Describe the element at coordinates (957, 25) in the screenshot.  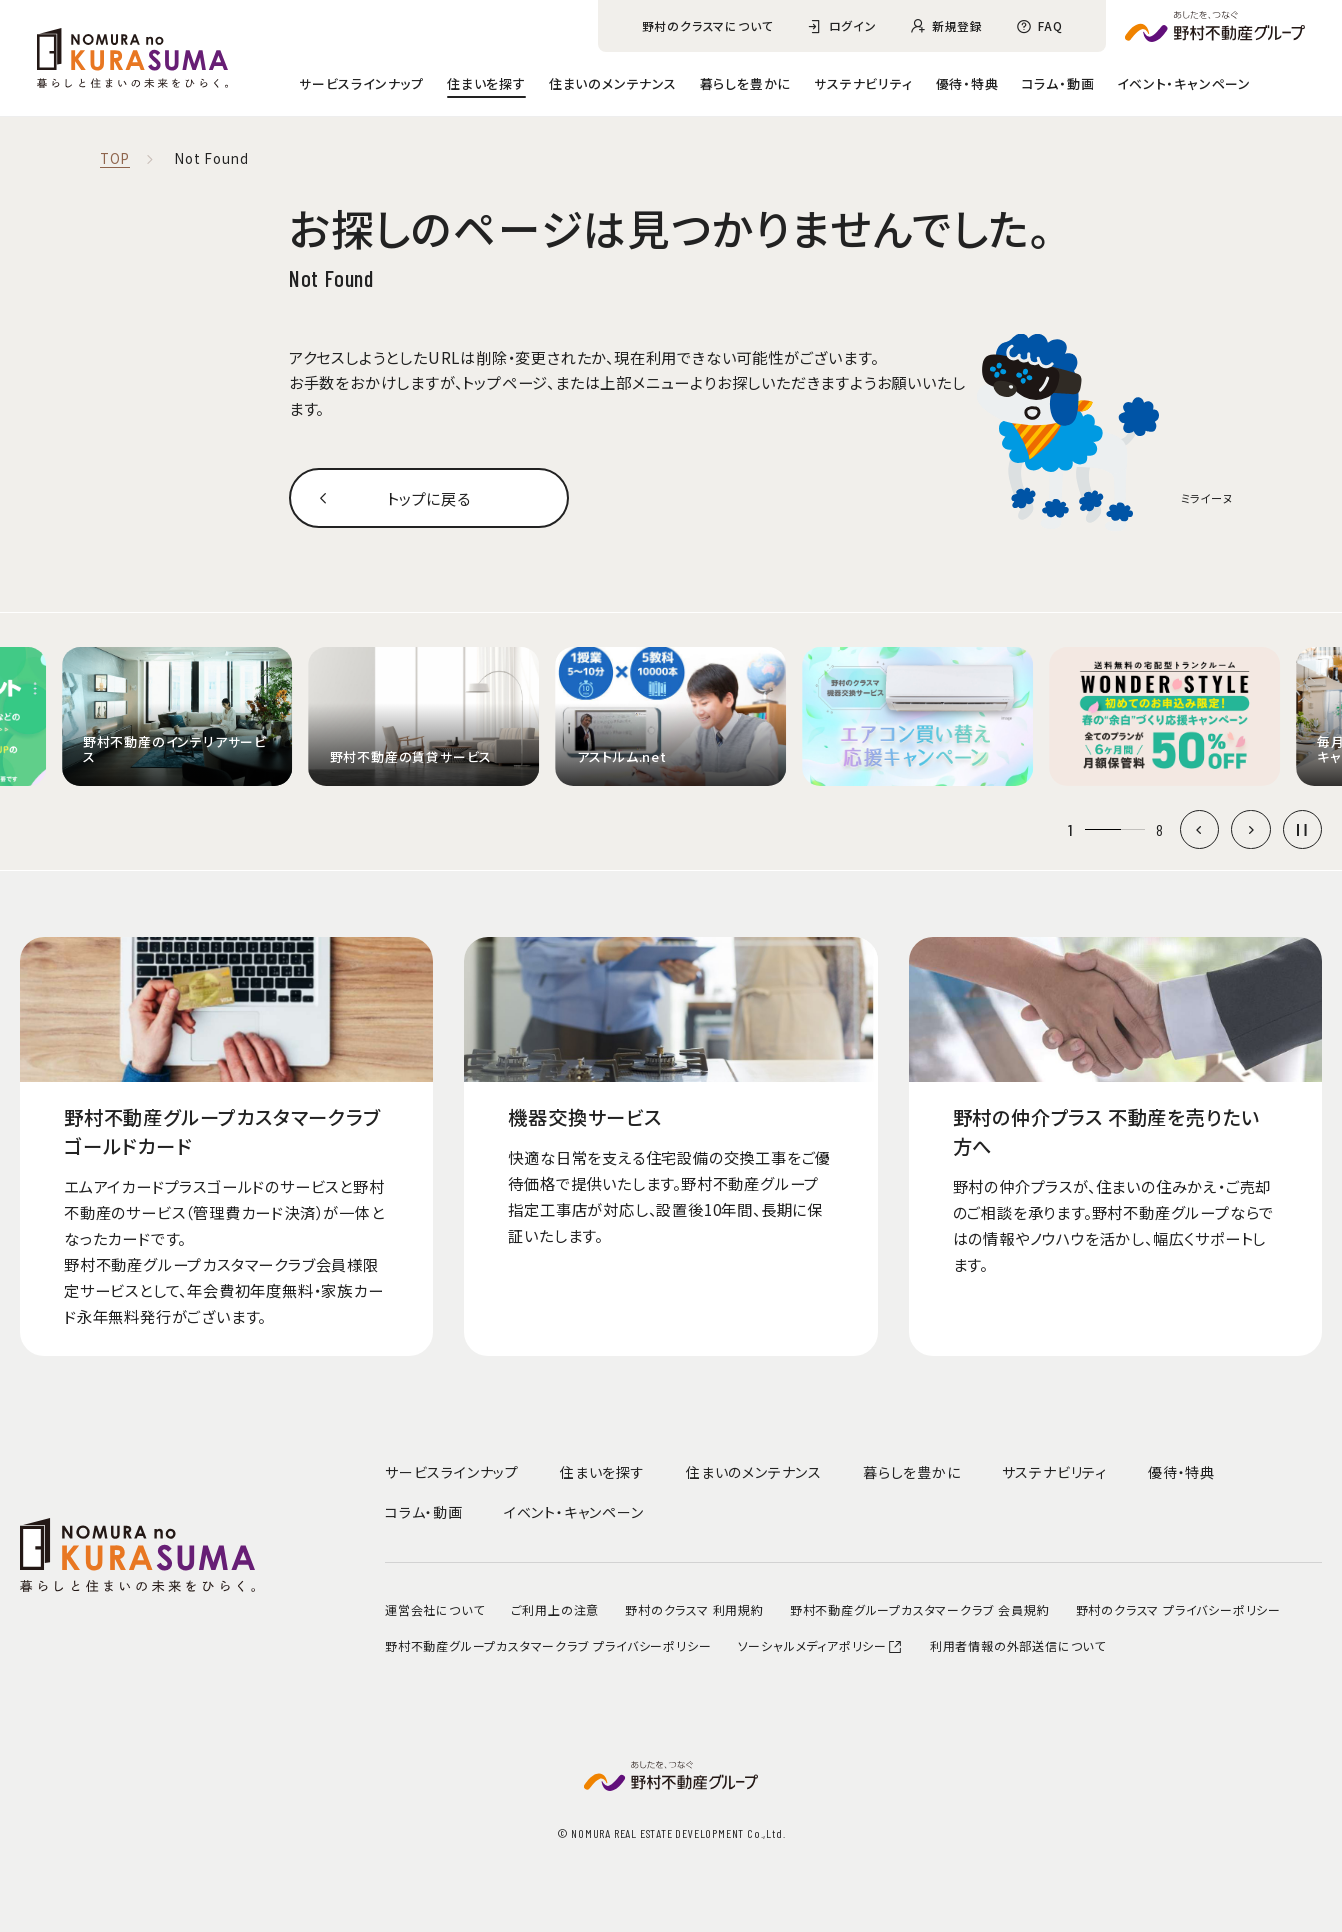
I see `新規登録` at that location.